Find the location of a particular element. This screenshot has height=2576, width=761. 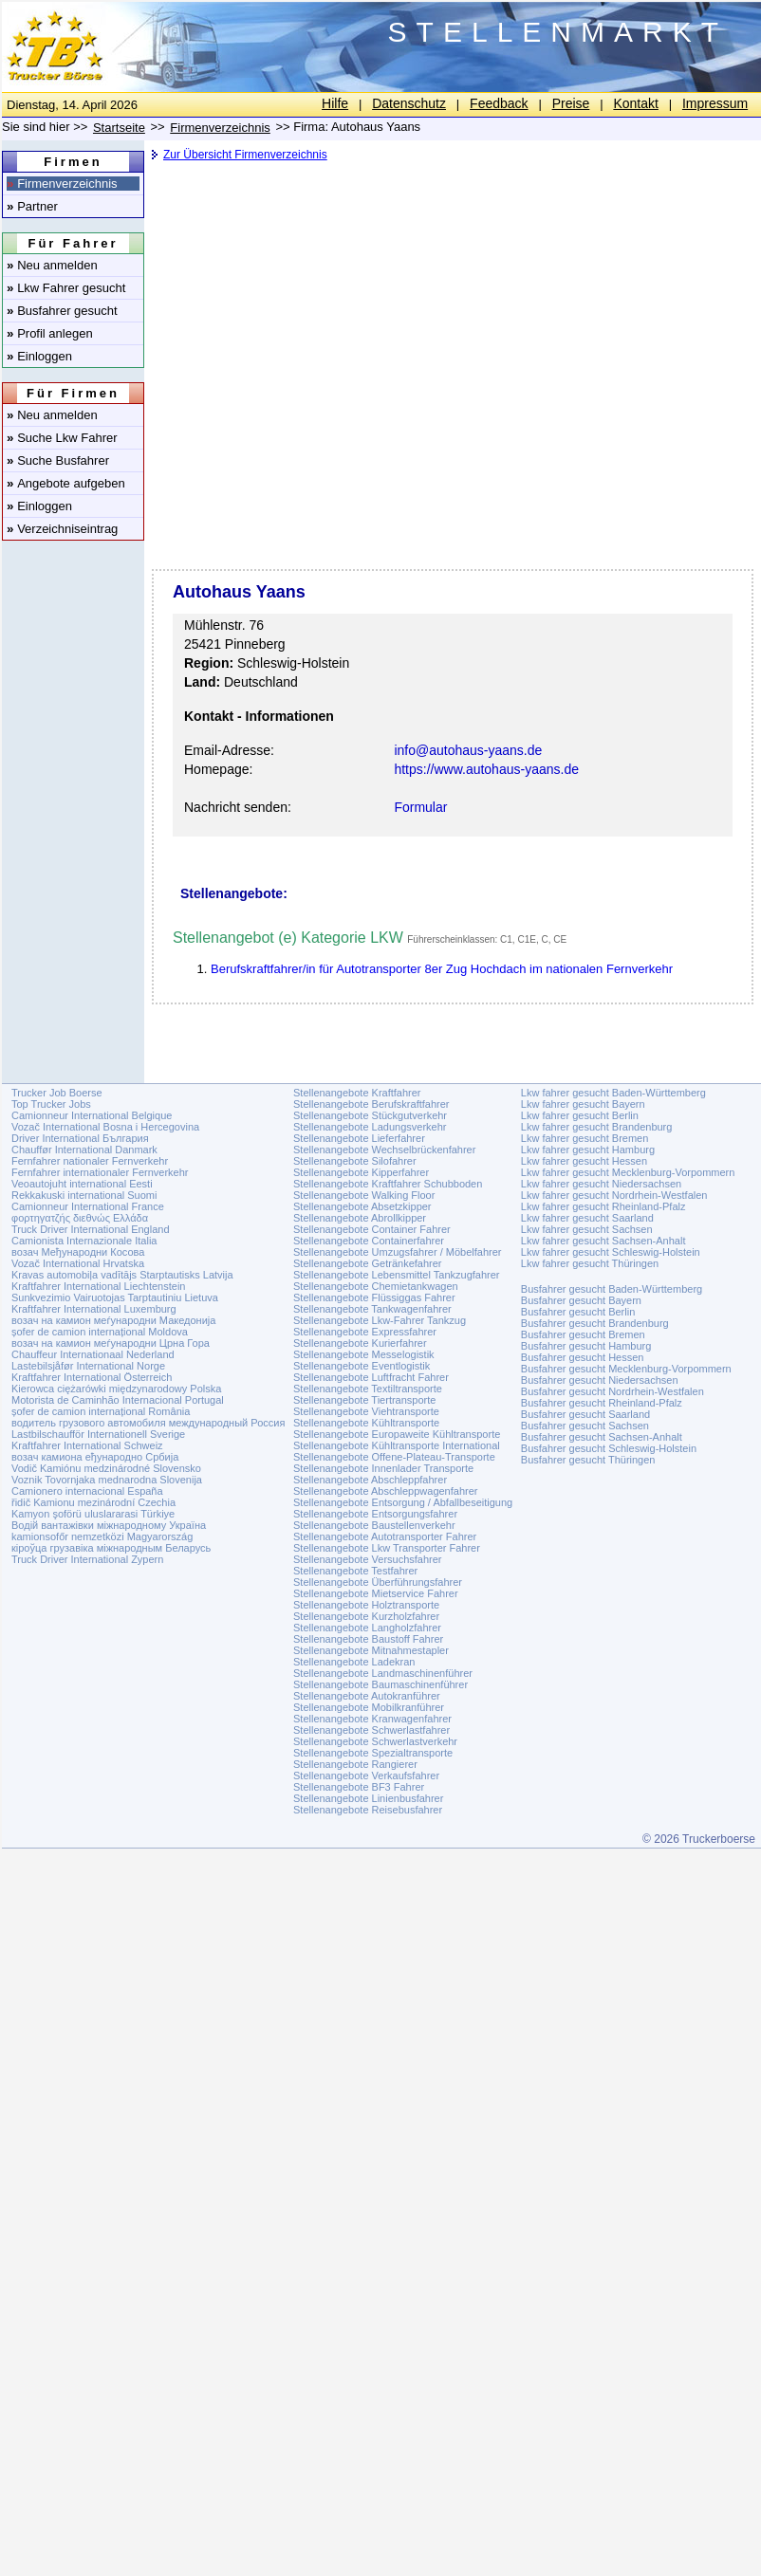

Stellenangebote Flüssiggas Fahrer is located at coordinates (374, 1297).